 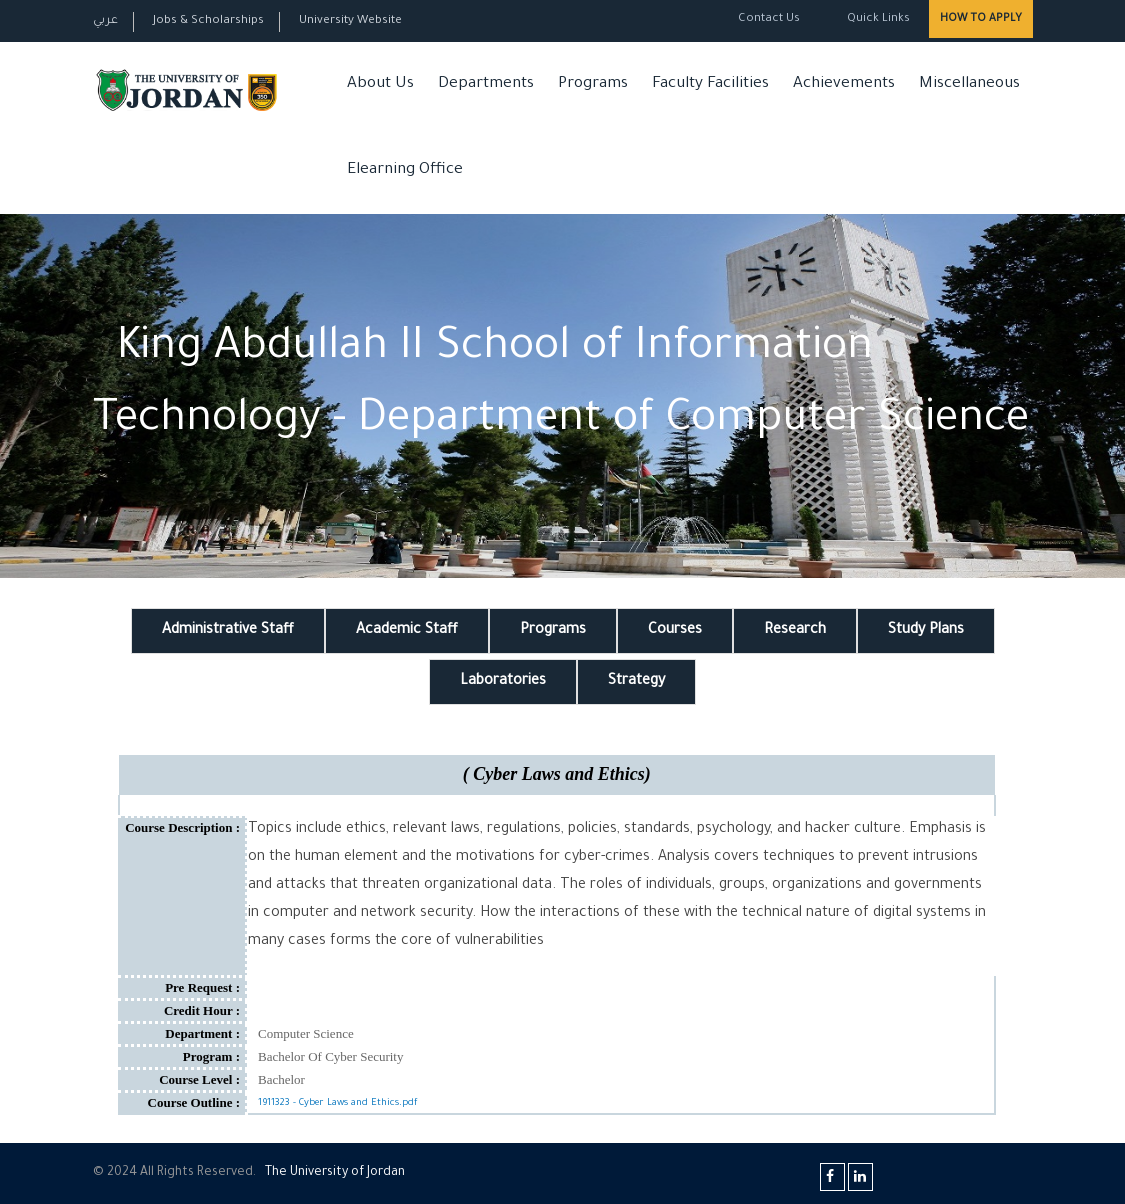 I want to click on Academic Staff, so click(x=407, y=631).